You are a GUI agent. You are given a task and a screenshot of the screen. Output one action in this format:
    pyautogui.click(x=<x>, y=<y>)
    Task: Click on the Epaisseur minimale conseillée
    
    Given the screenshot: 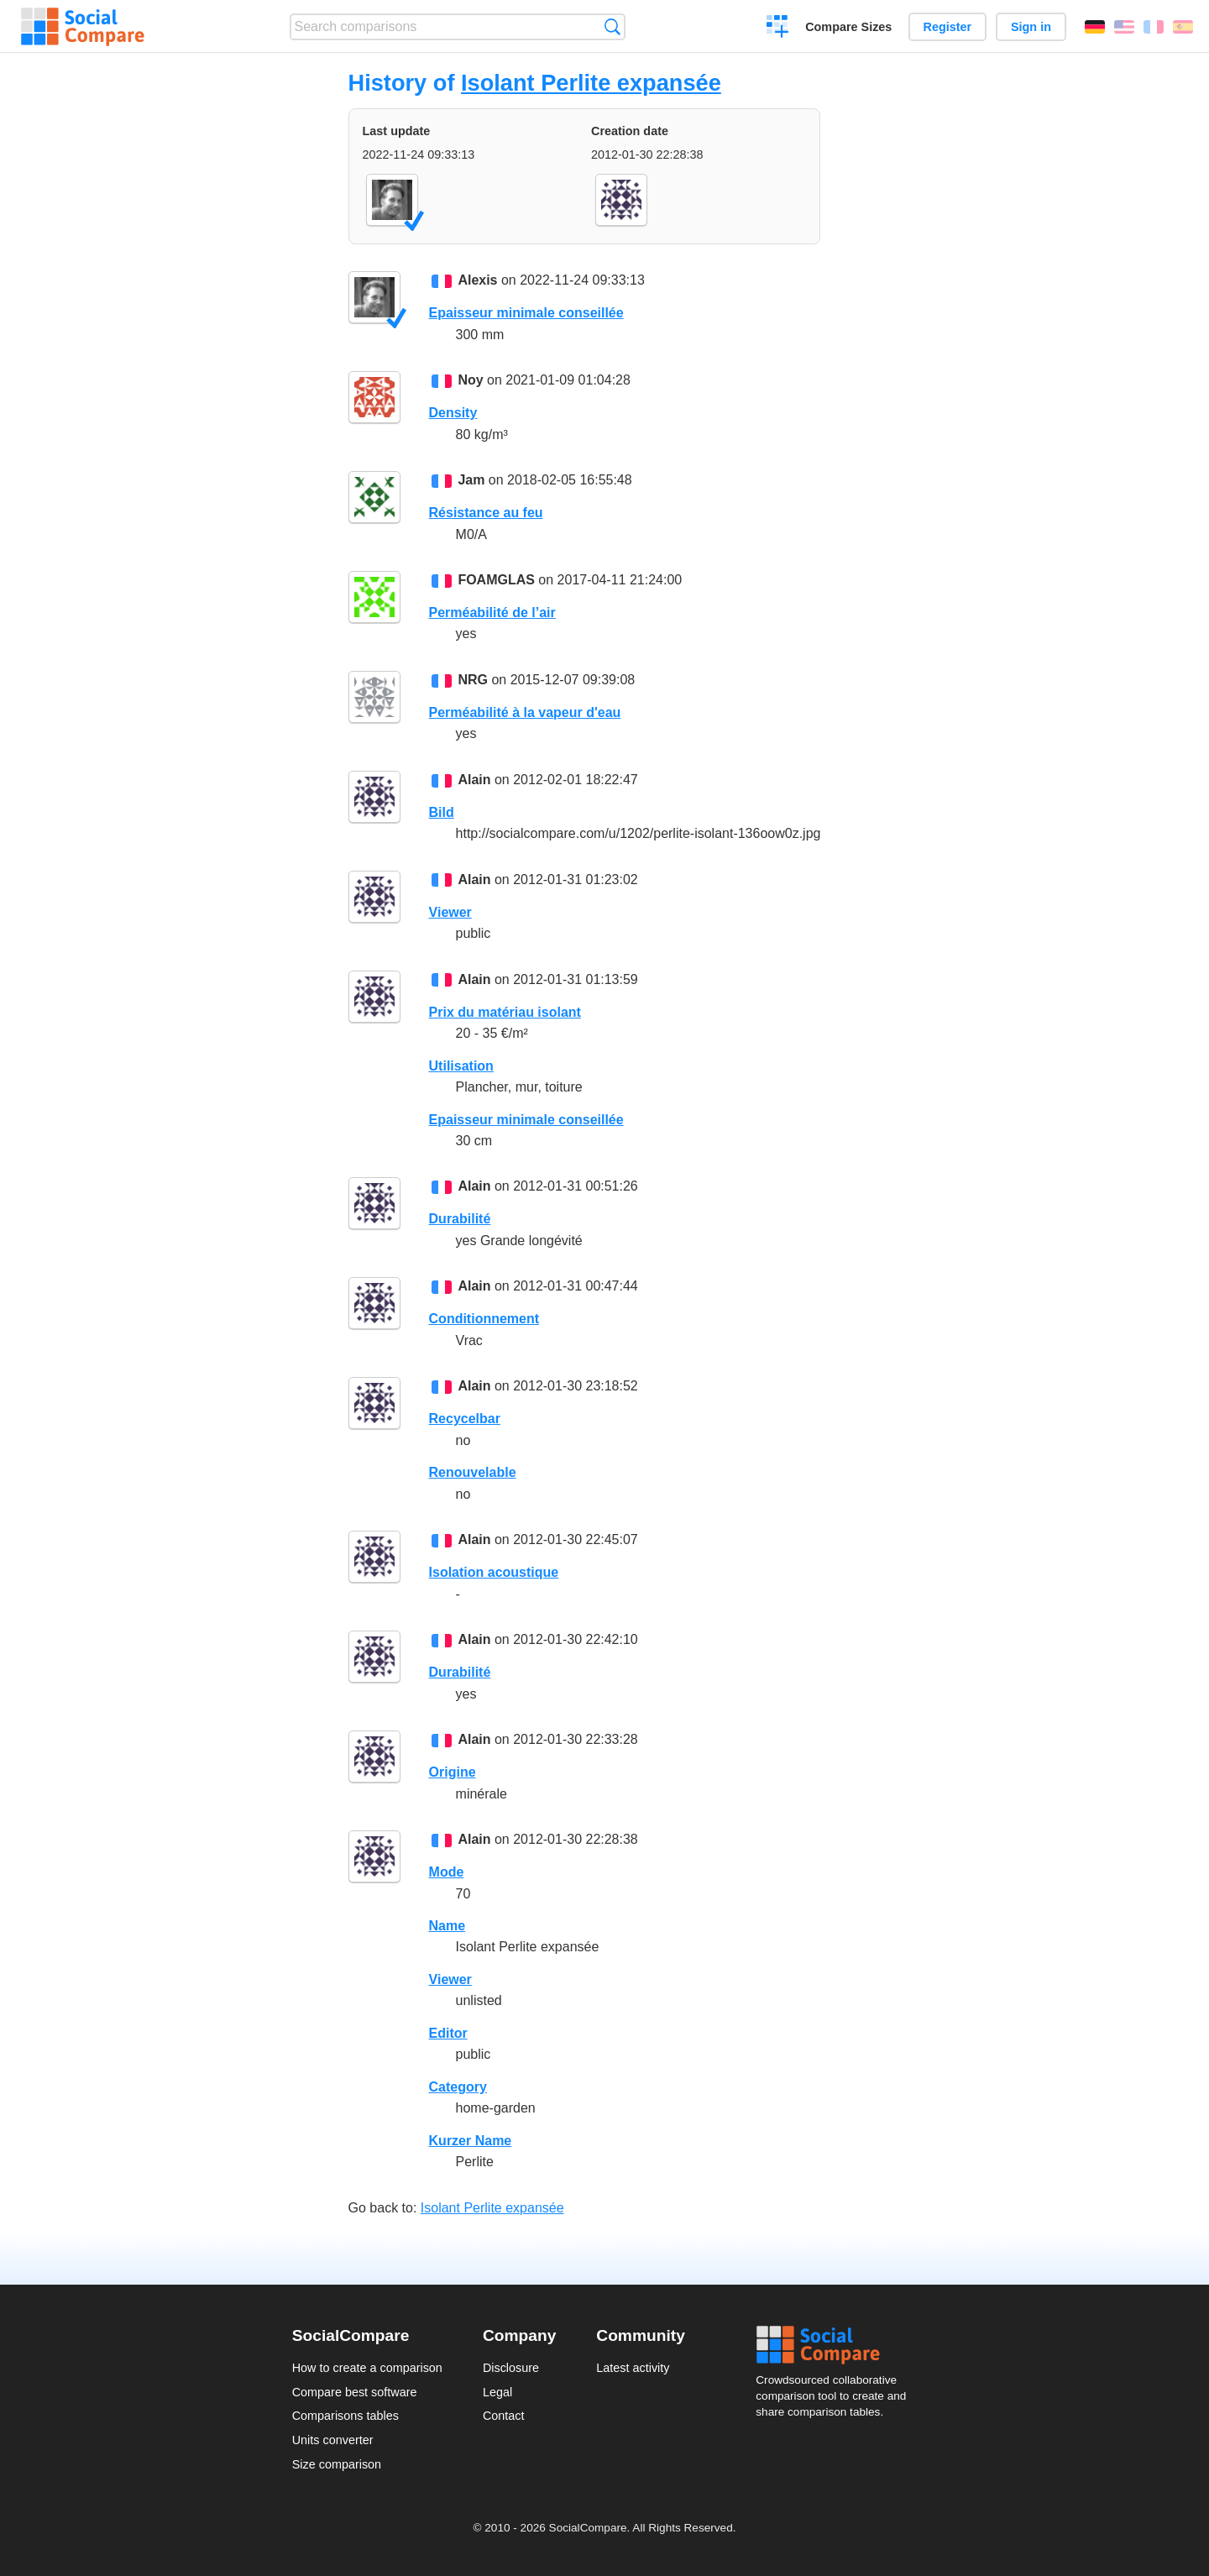 What is the action you would take?
    pyautogui.click(x=526, y=313)
    